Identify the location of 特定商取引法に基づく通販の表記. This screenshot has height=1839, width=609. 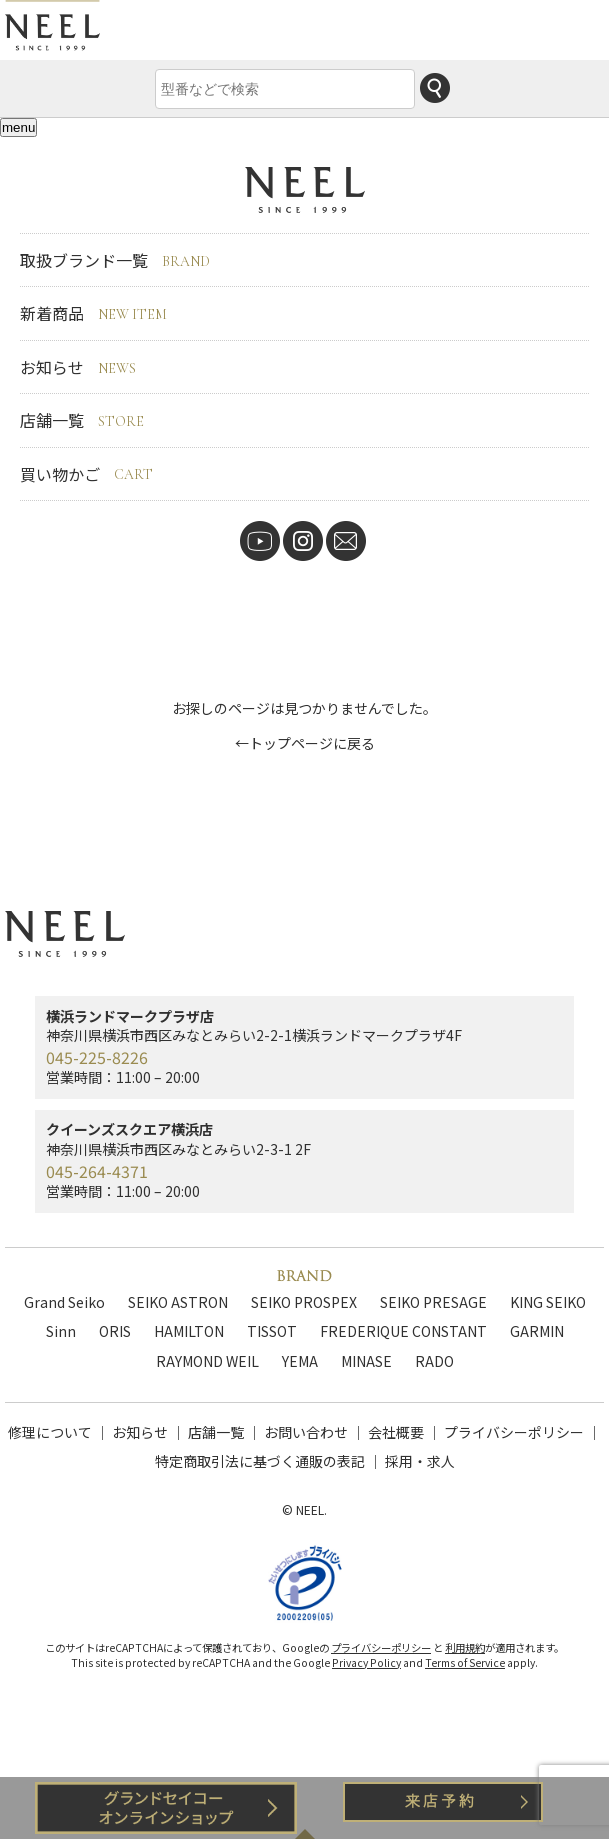
(260, 1461).